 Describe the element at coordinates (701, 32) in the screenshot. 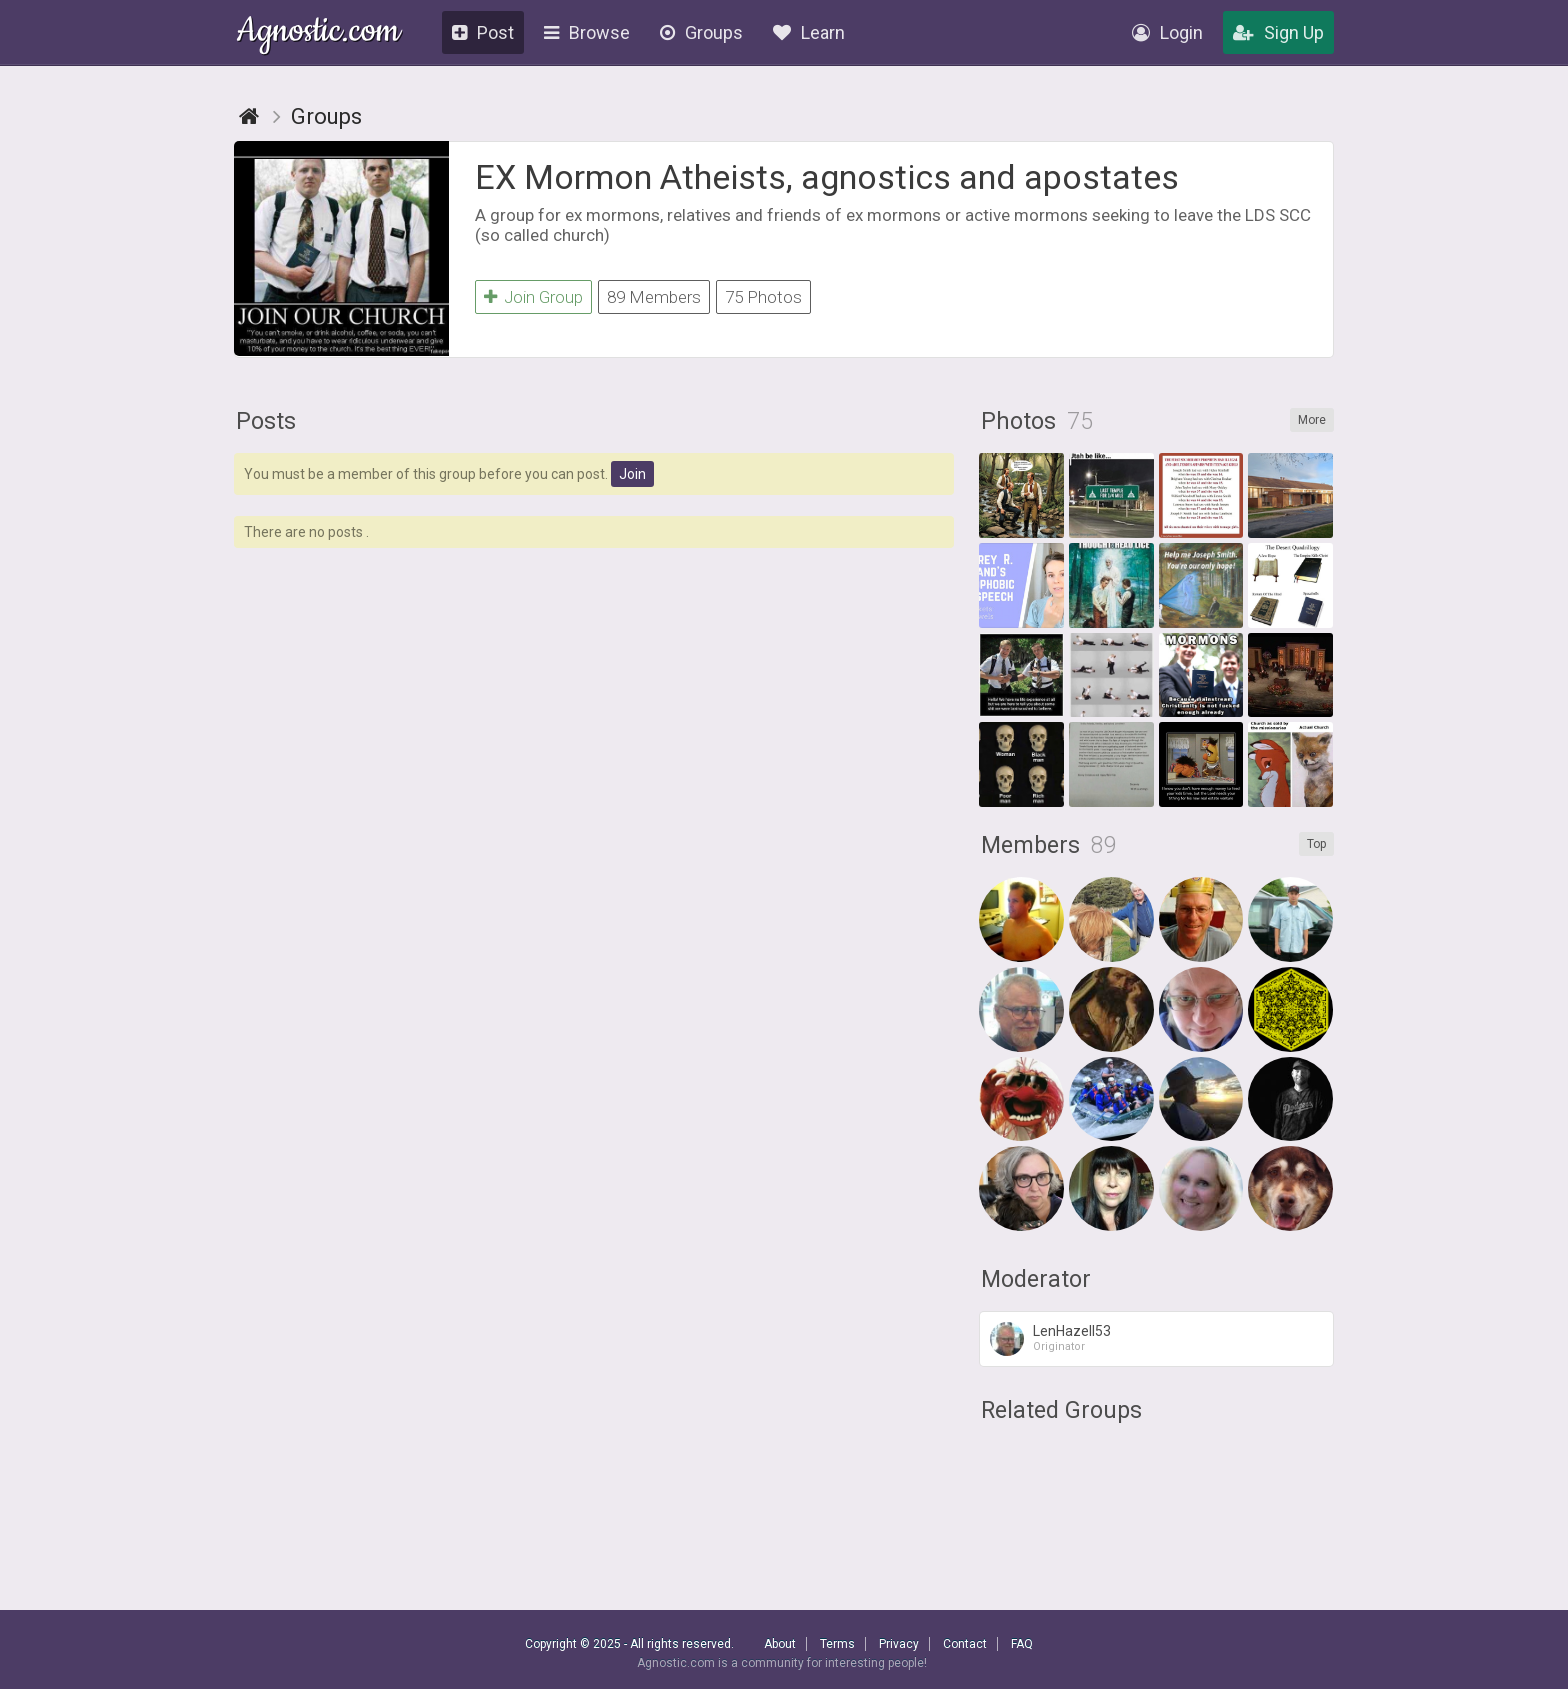

I see `Groups` at that location.